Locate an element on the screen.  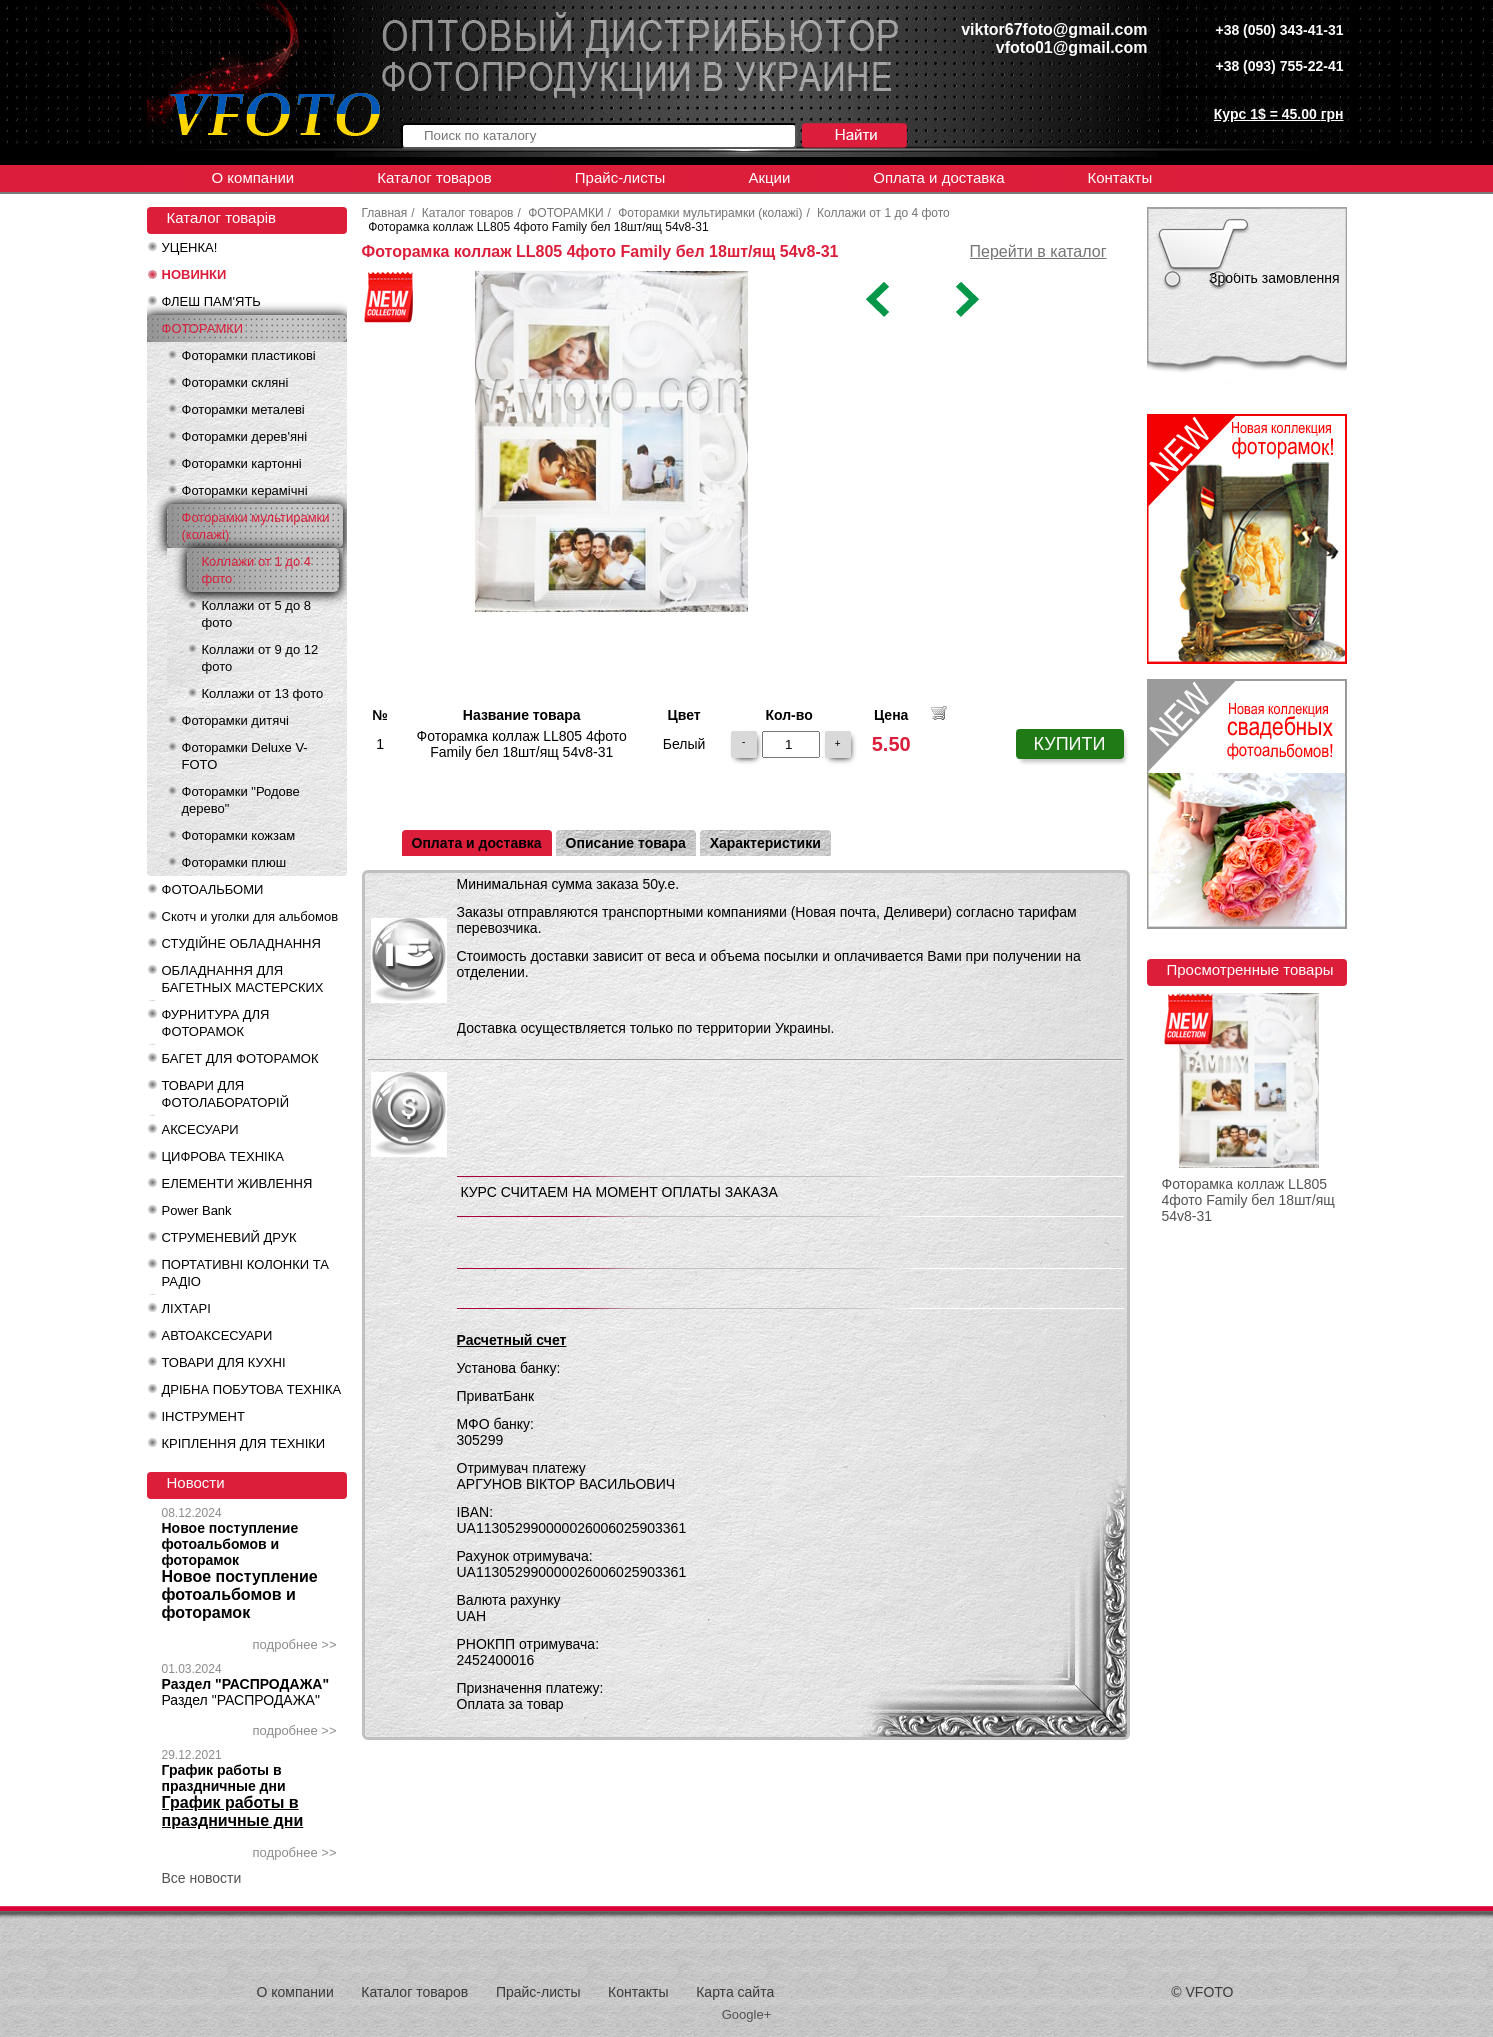
ТОВАРИ ДЛЯ ФОТОЛАБОРАТОРІЙ is located at coordinates (226, 1094).